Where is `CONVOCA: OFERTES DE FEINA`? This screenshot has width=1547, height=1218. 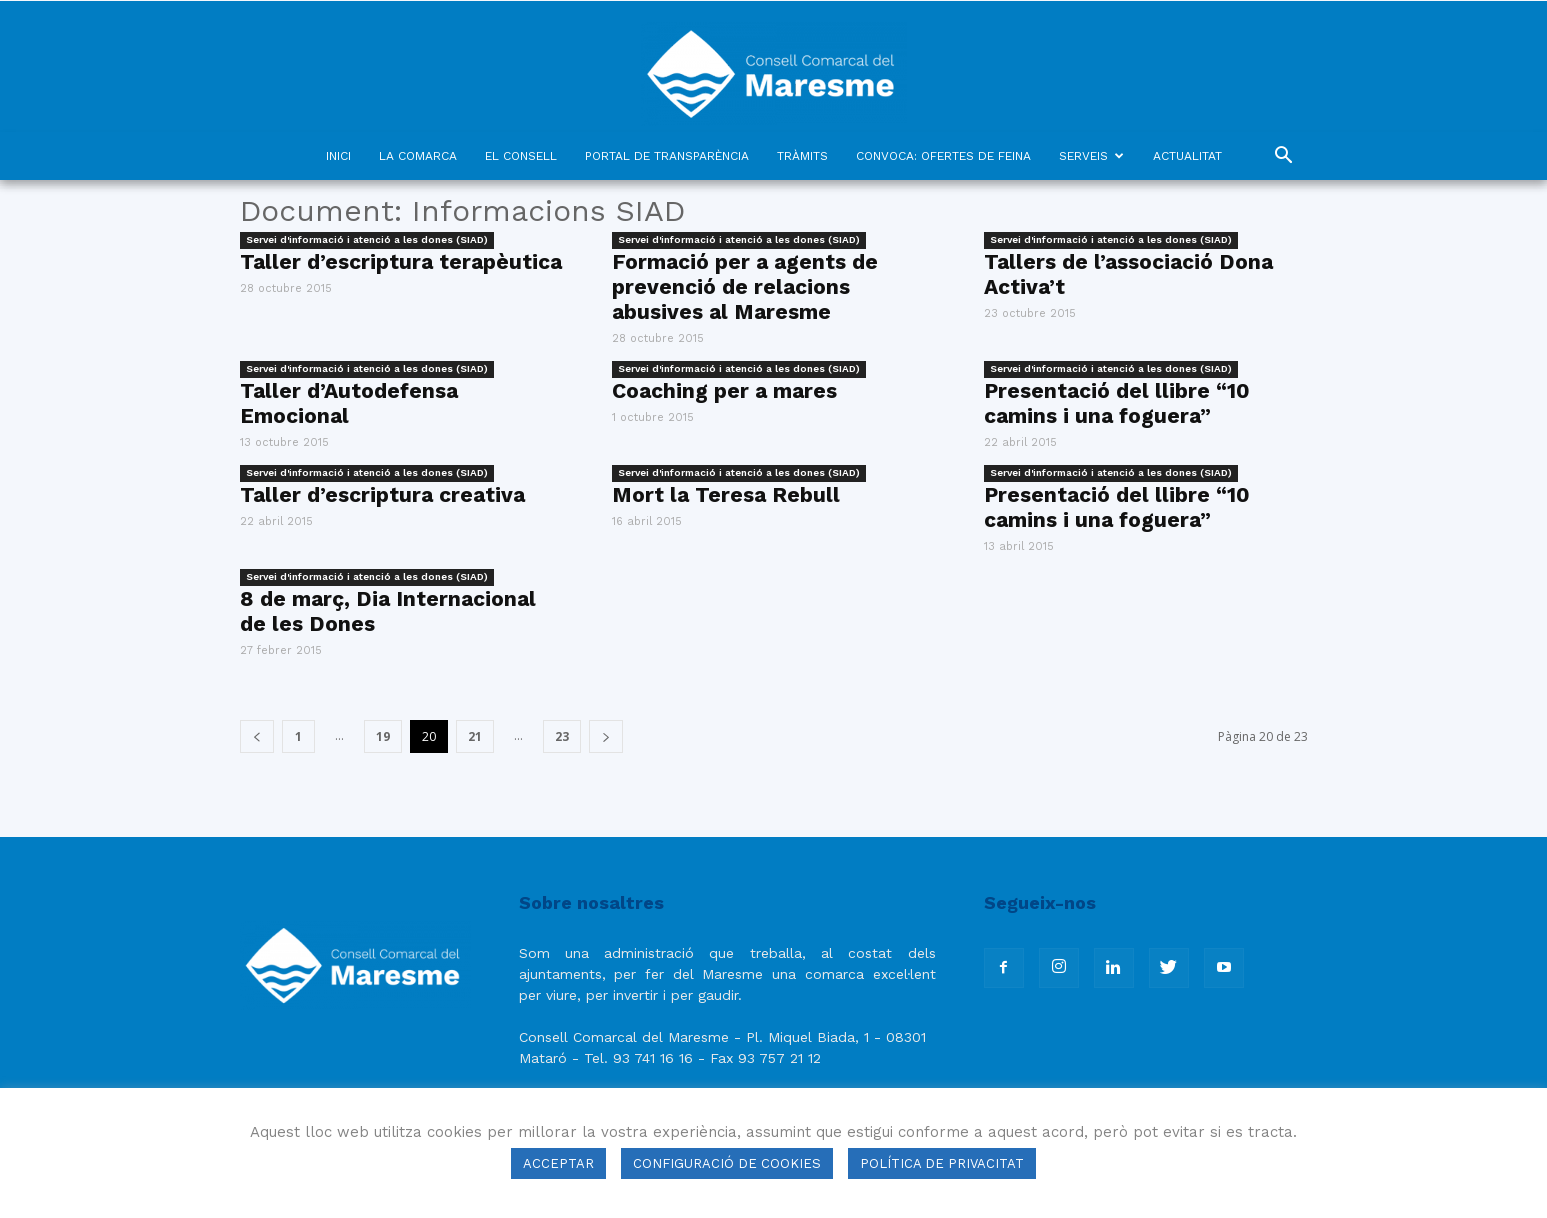
CONVOCA: OFERTES DE FEINA is located at coordinates (943, 156).